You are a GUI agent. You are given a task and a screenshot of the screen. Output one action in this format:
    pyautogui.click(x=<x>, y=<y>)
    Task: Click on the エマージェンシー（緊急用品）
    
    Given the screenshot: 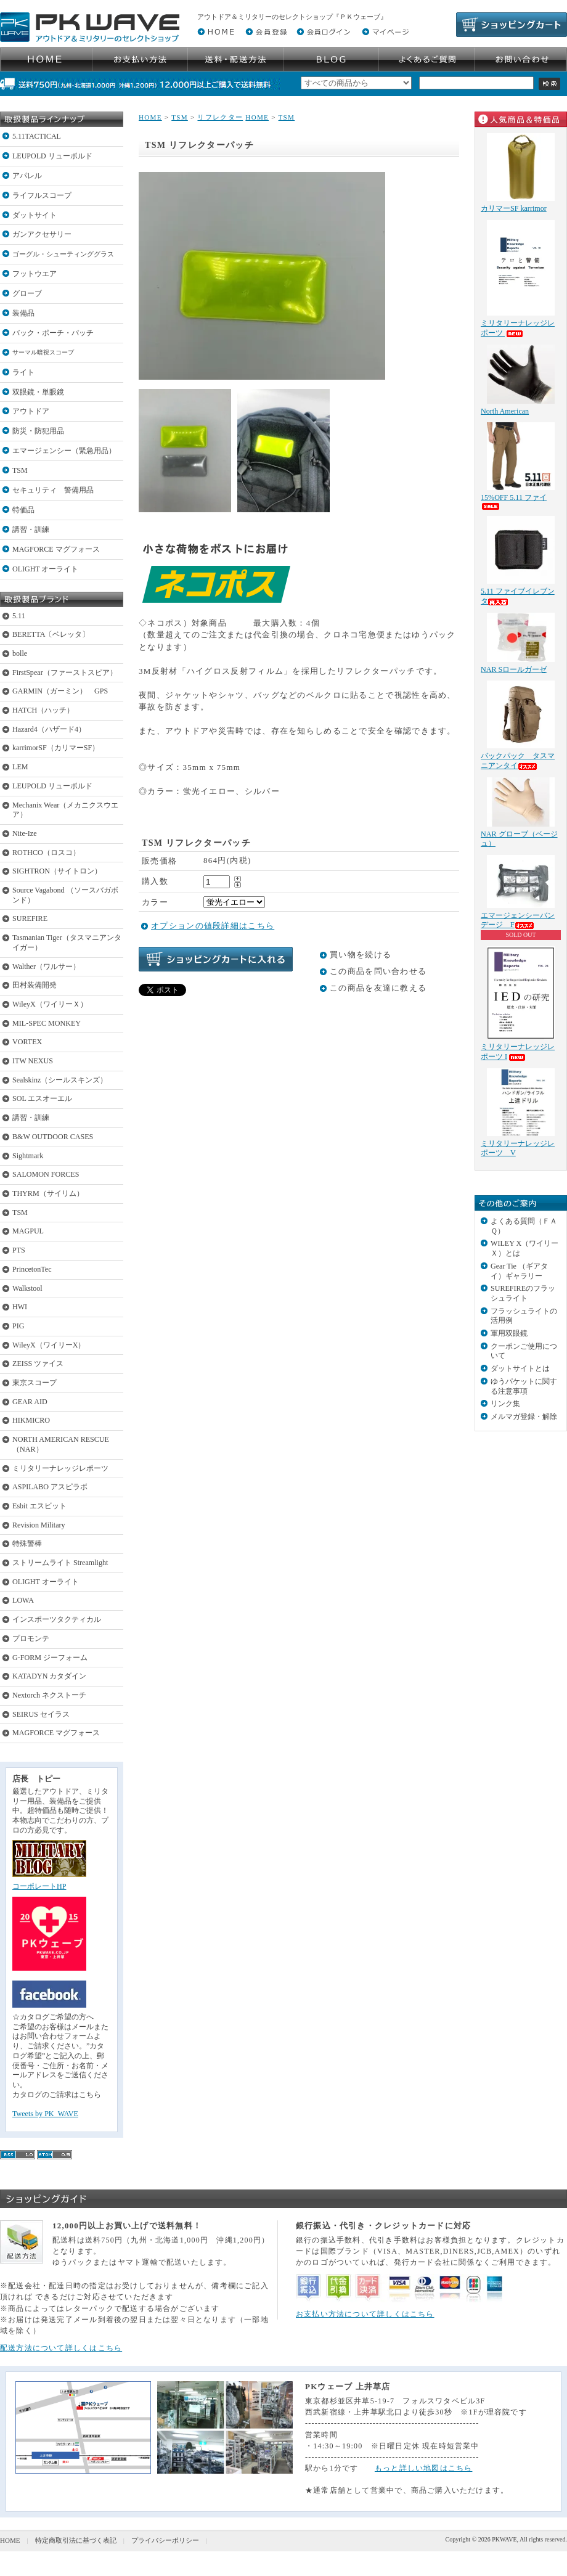 What is the action you would take?
    pyautogui.click(x=64, y=450)
    